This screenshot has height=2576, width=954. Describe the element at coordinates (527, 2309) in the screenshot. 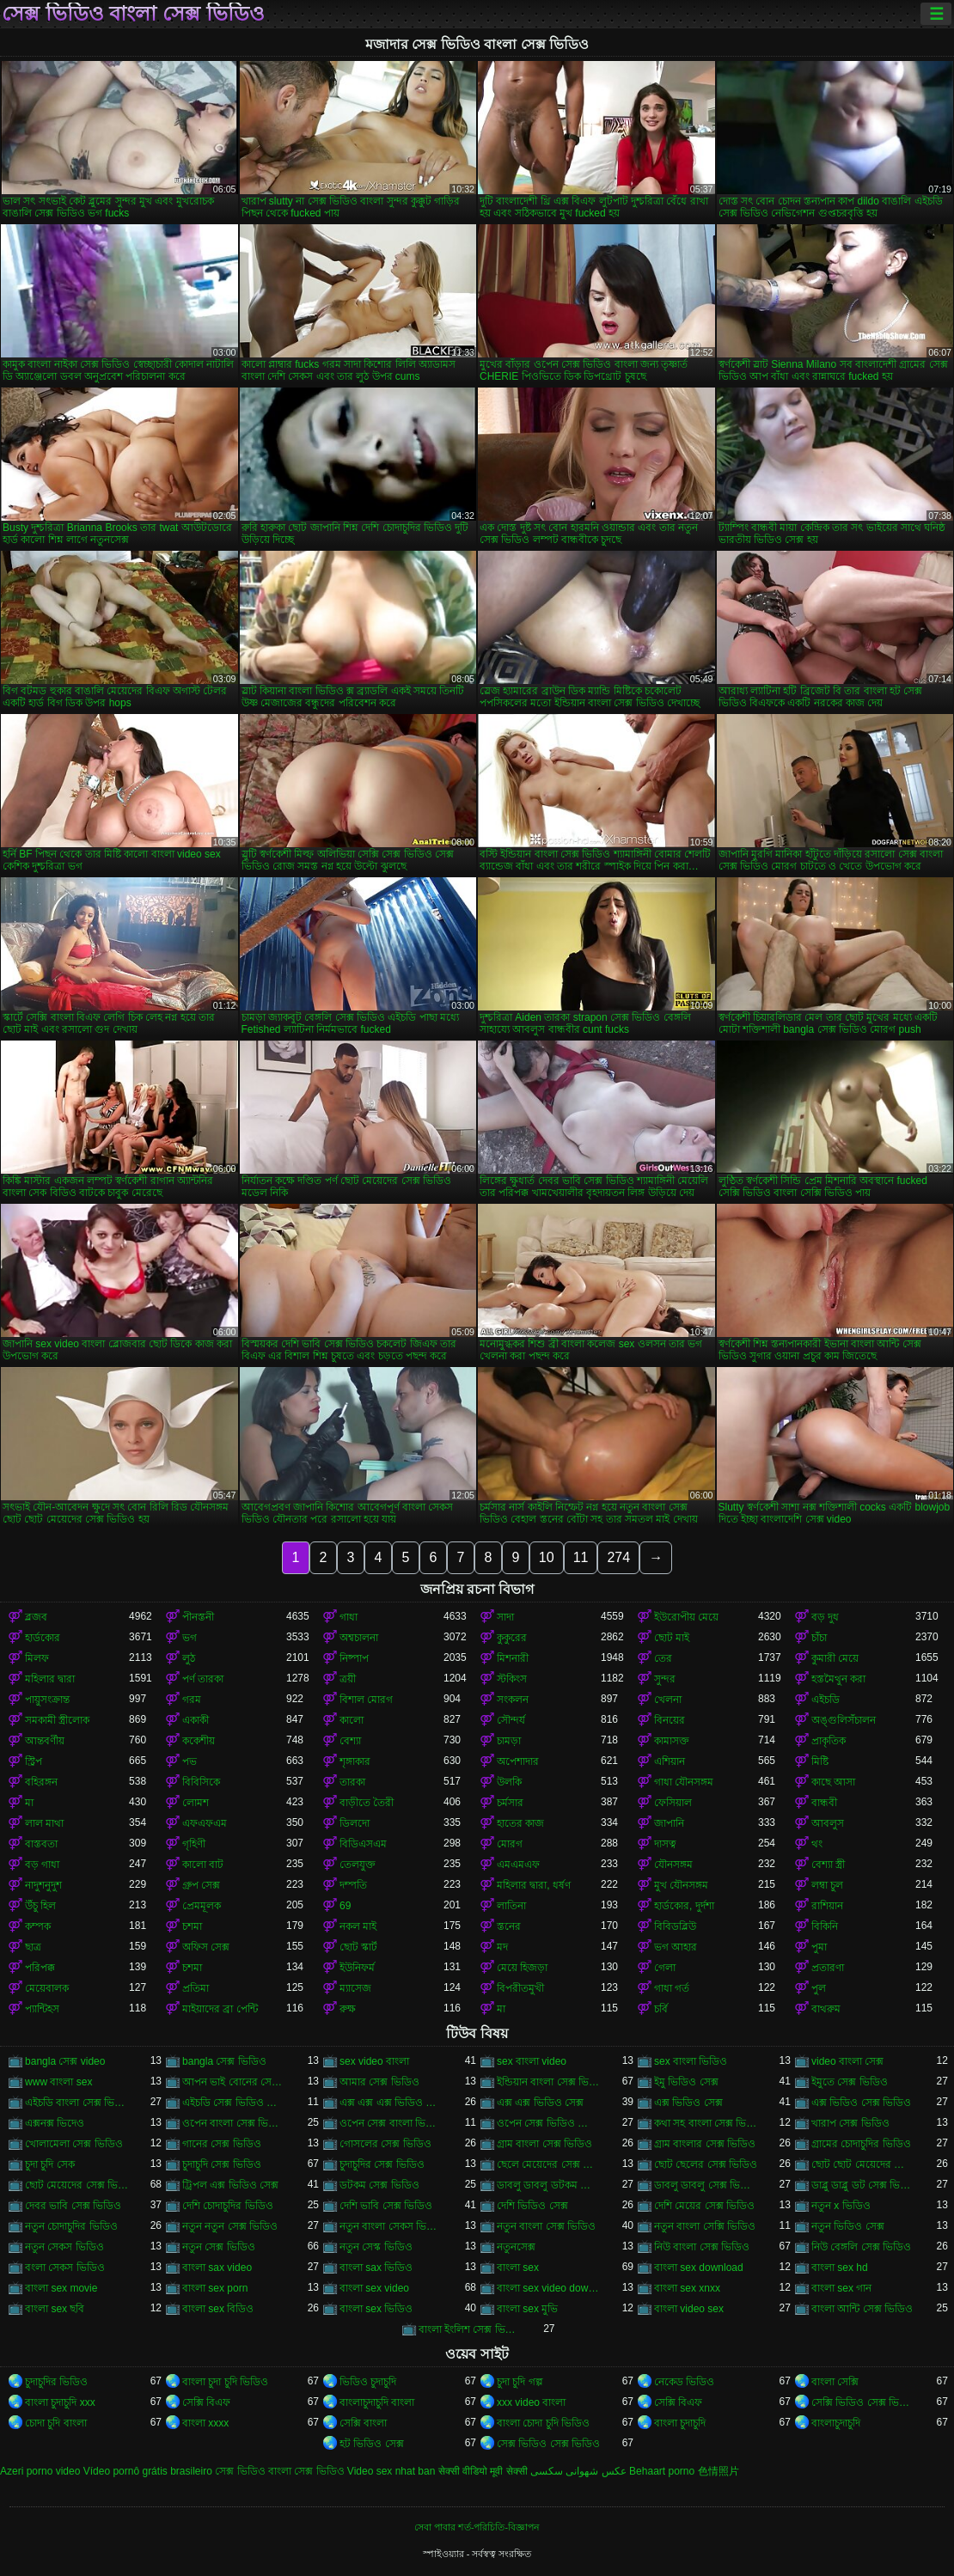

I see `বাংলা sex মুভি` at that location.